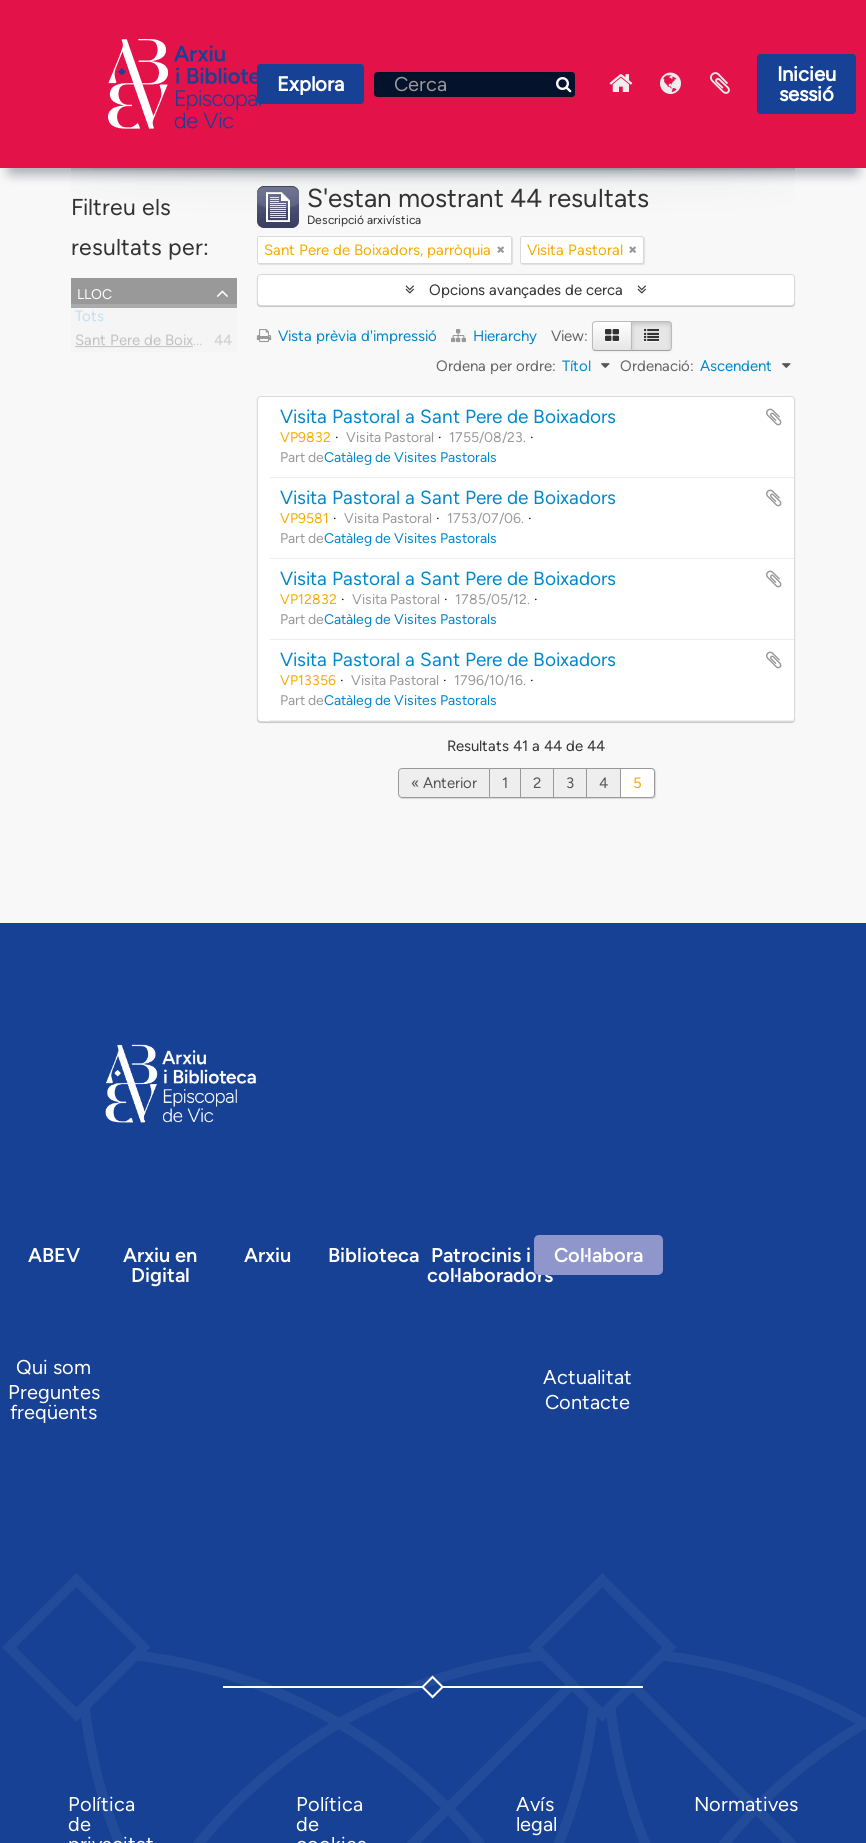 The image size is (866, 1843). Describe the element at coordinates (54, 1402) in the screenshot. I see `Preguntes freqüents` at that location.